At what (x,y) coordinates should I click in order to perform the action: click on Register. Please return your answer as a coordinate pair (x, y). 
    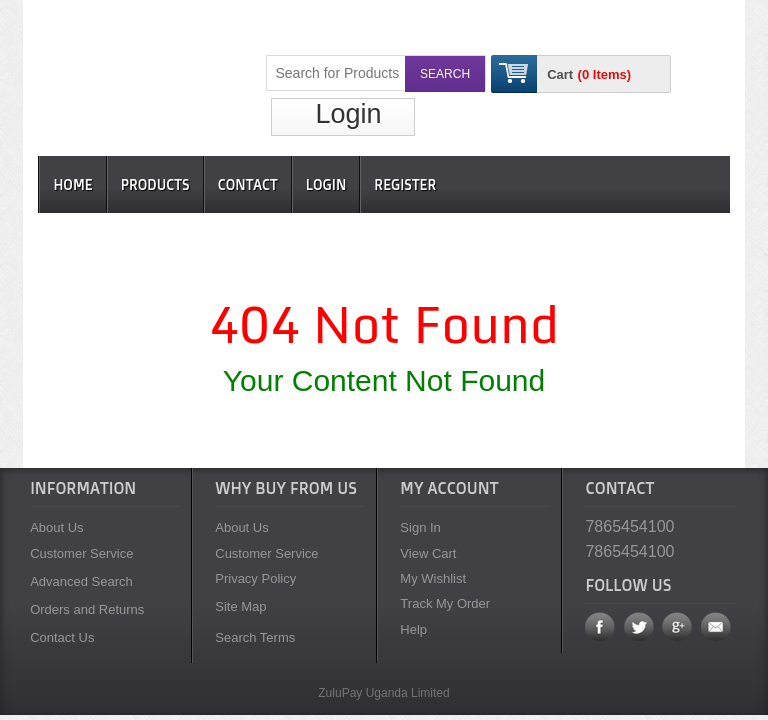
    Looking at the image, I should click on (405, 184).